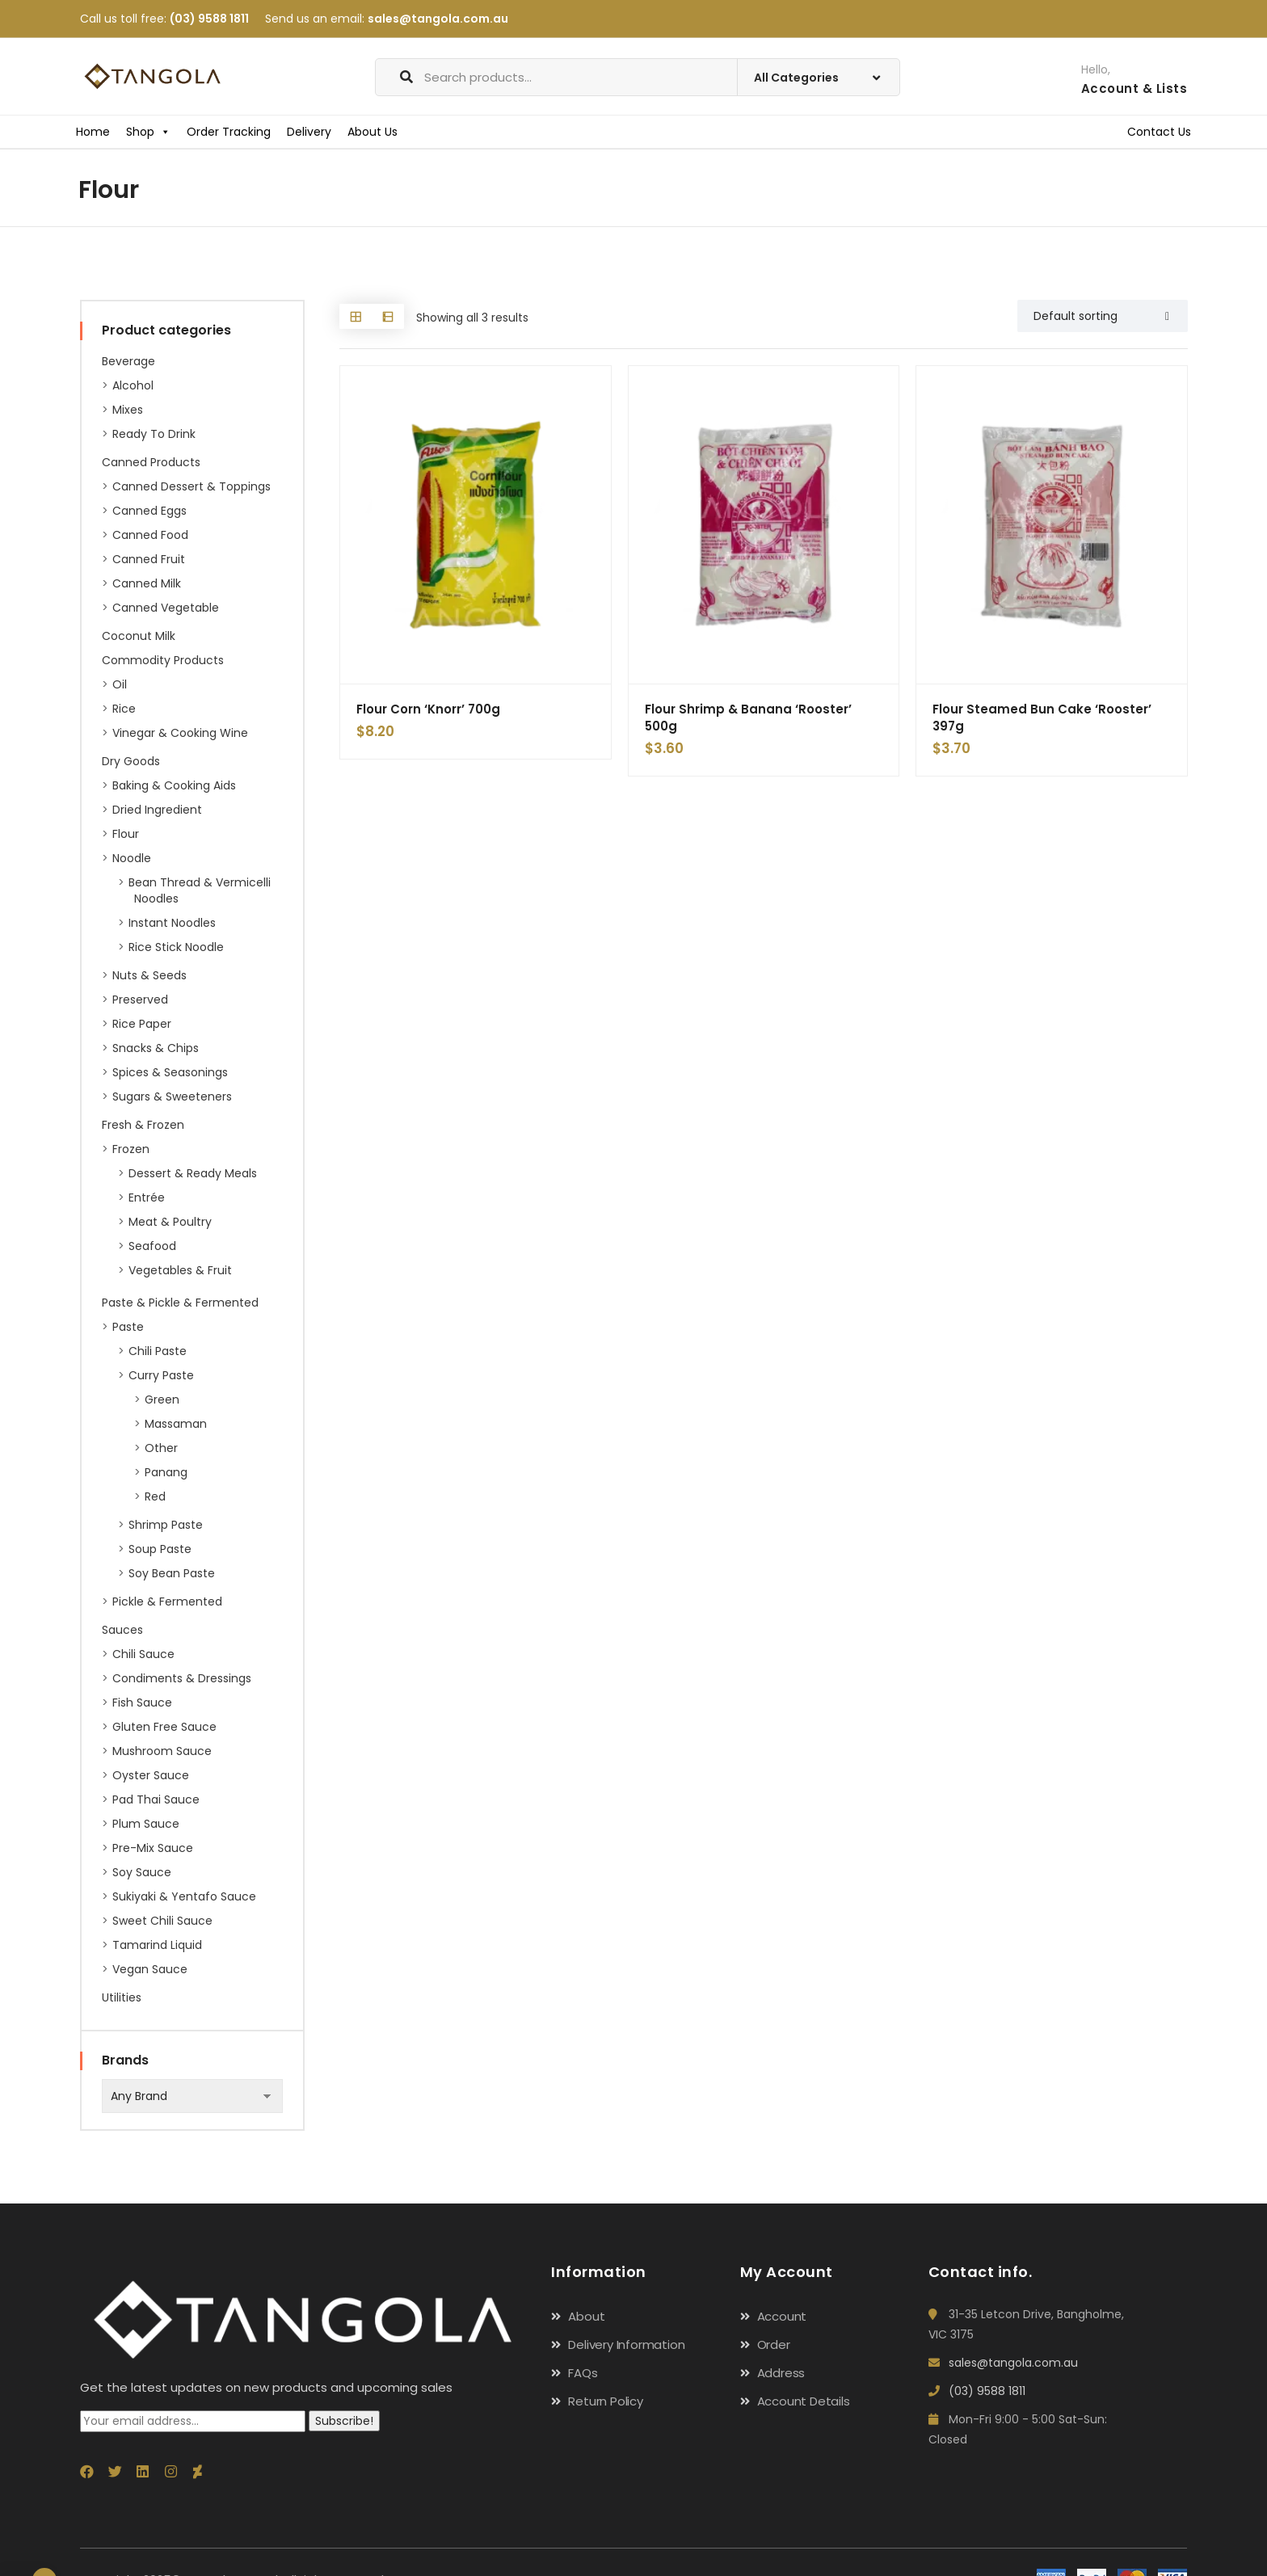 The height and width of the screenshot is (2576, 1267). What do you see at coordinates (130, 1149) in the screenshot?
I see `Frozen` at bounding box center [130, 1149].